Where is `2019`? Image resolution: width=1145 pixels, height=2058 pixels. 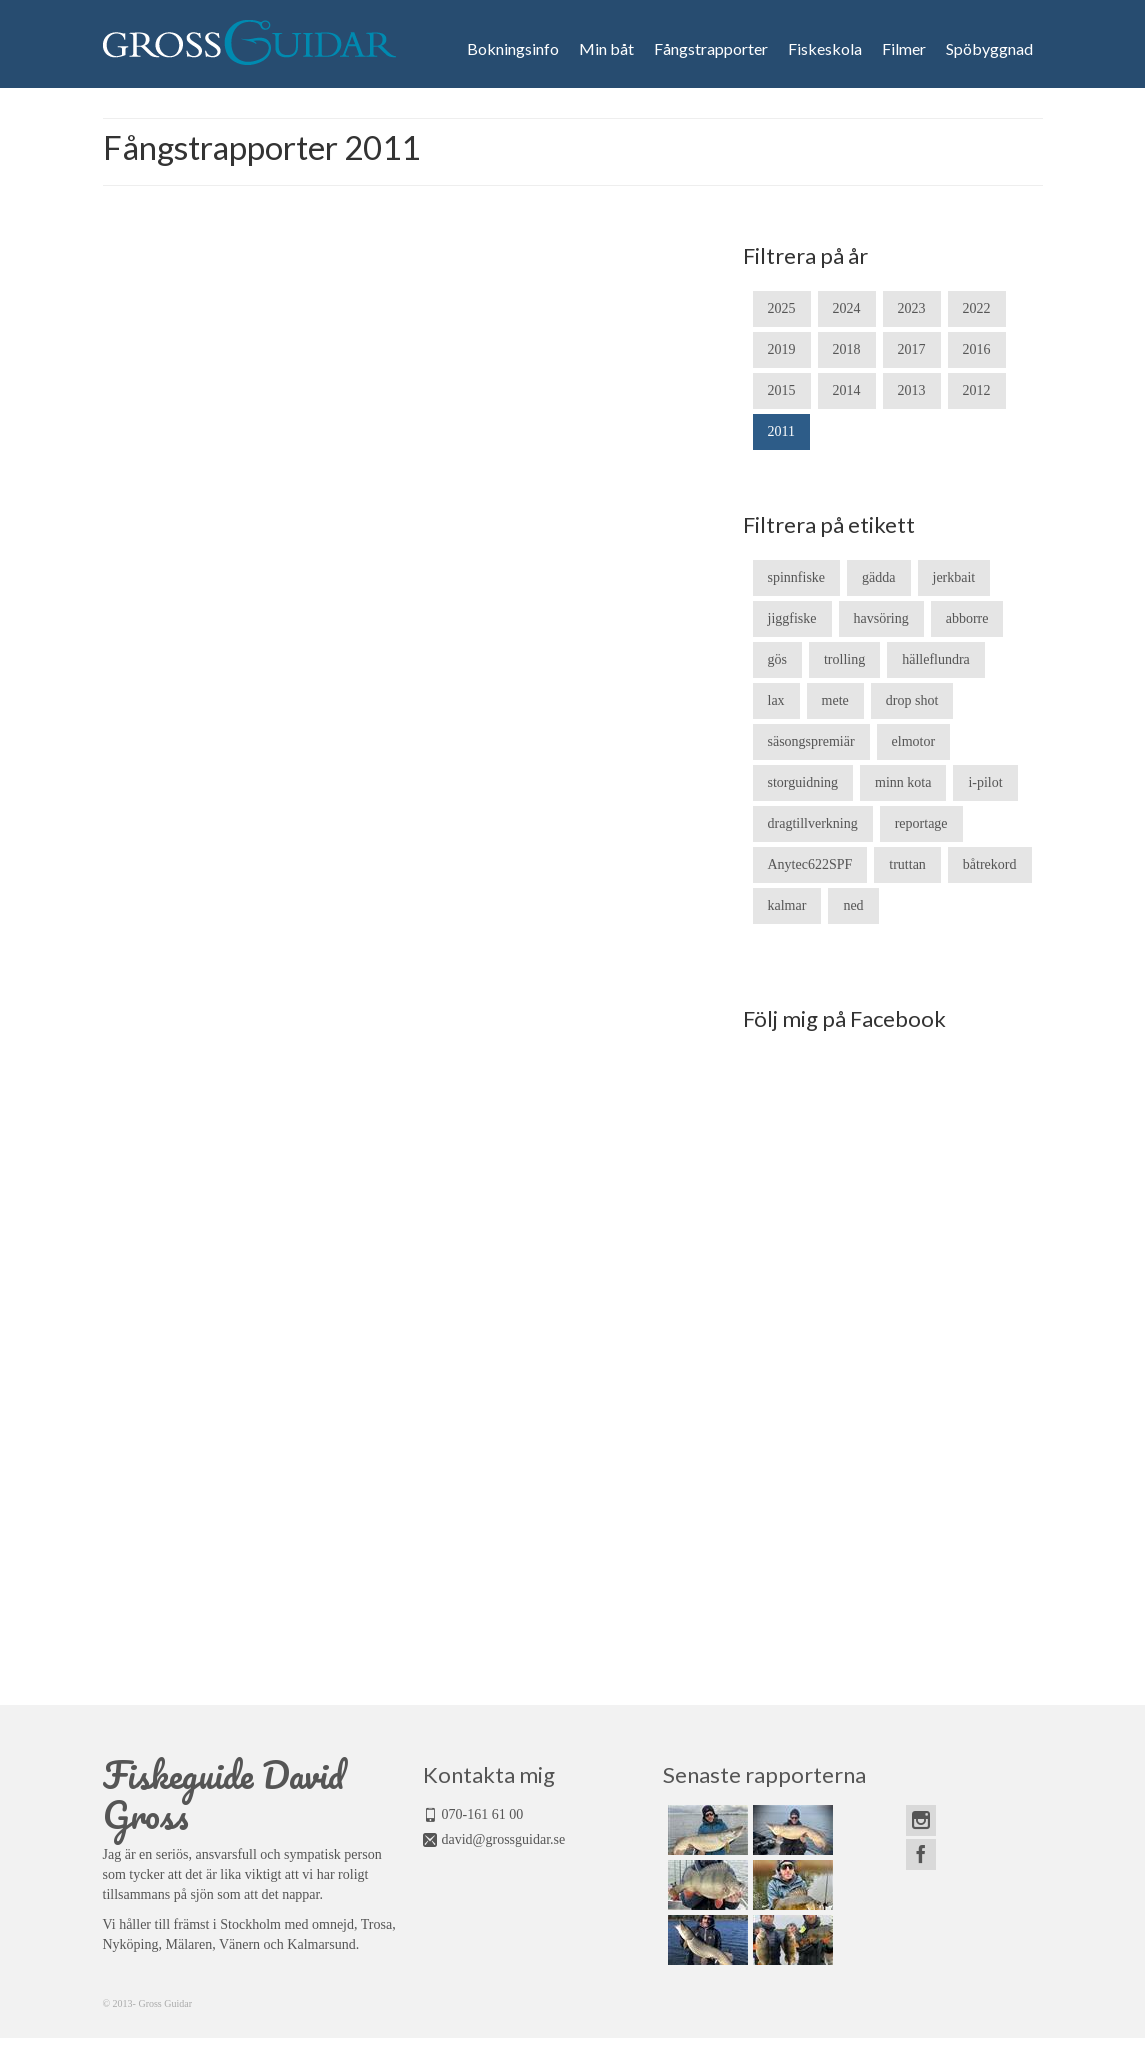
2019 is located at coordinates (782, 349).